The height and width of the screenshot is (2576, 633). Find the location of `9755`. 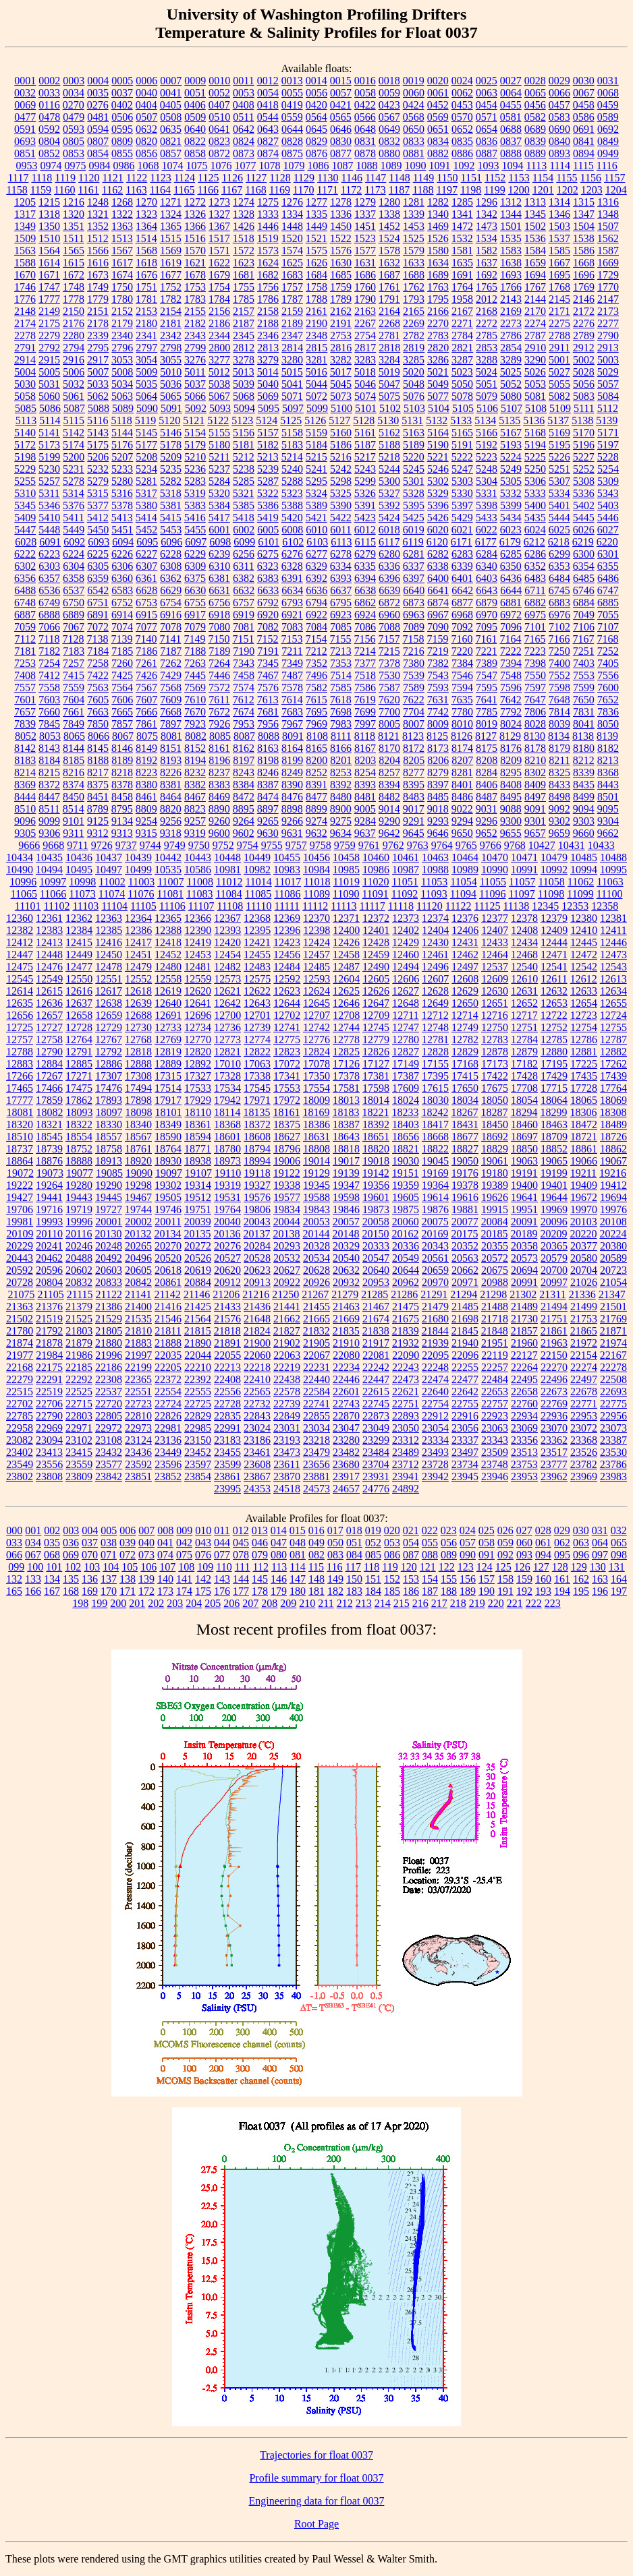

9755 is located at coordinates (272, 845).